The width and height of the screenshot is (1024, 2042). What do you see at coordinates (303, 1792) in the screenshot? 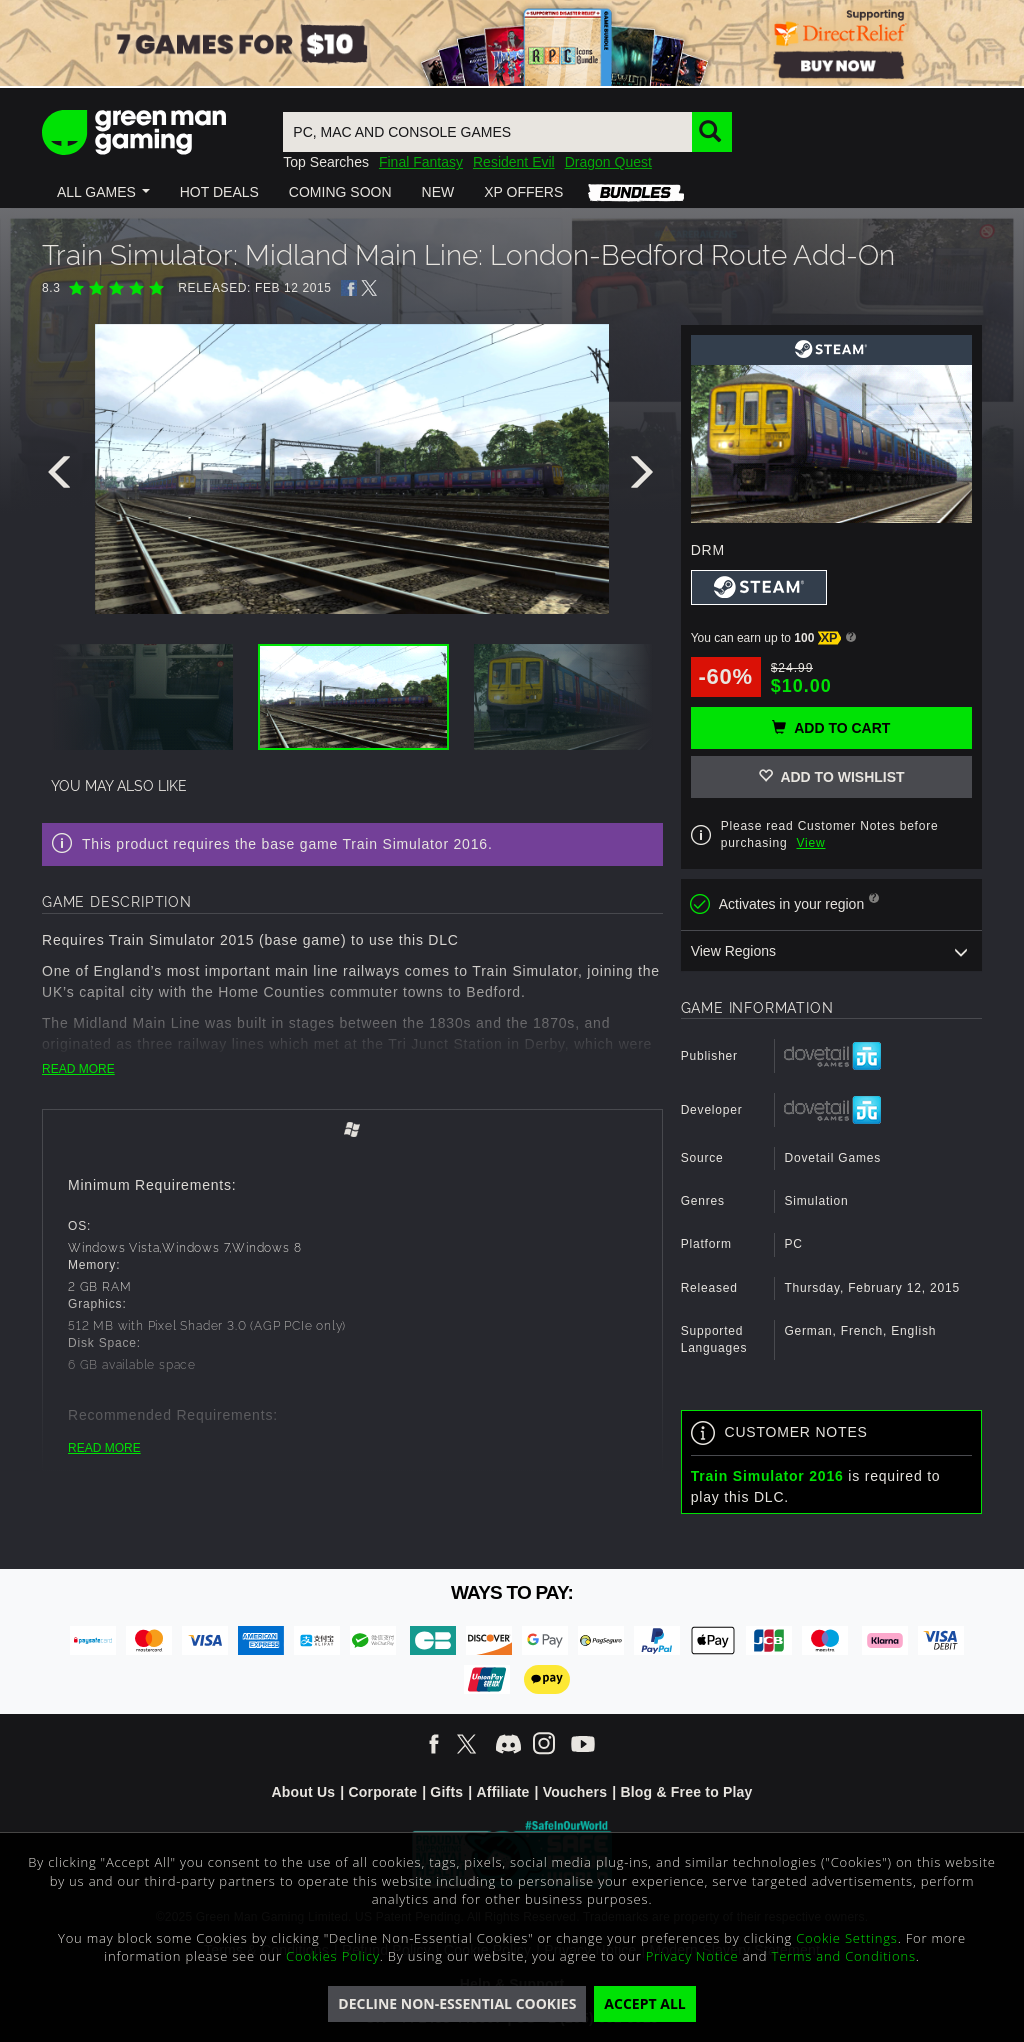
I see `About Us` at bounding box center [303, 1792].